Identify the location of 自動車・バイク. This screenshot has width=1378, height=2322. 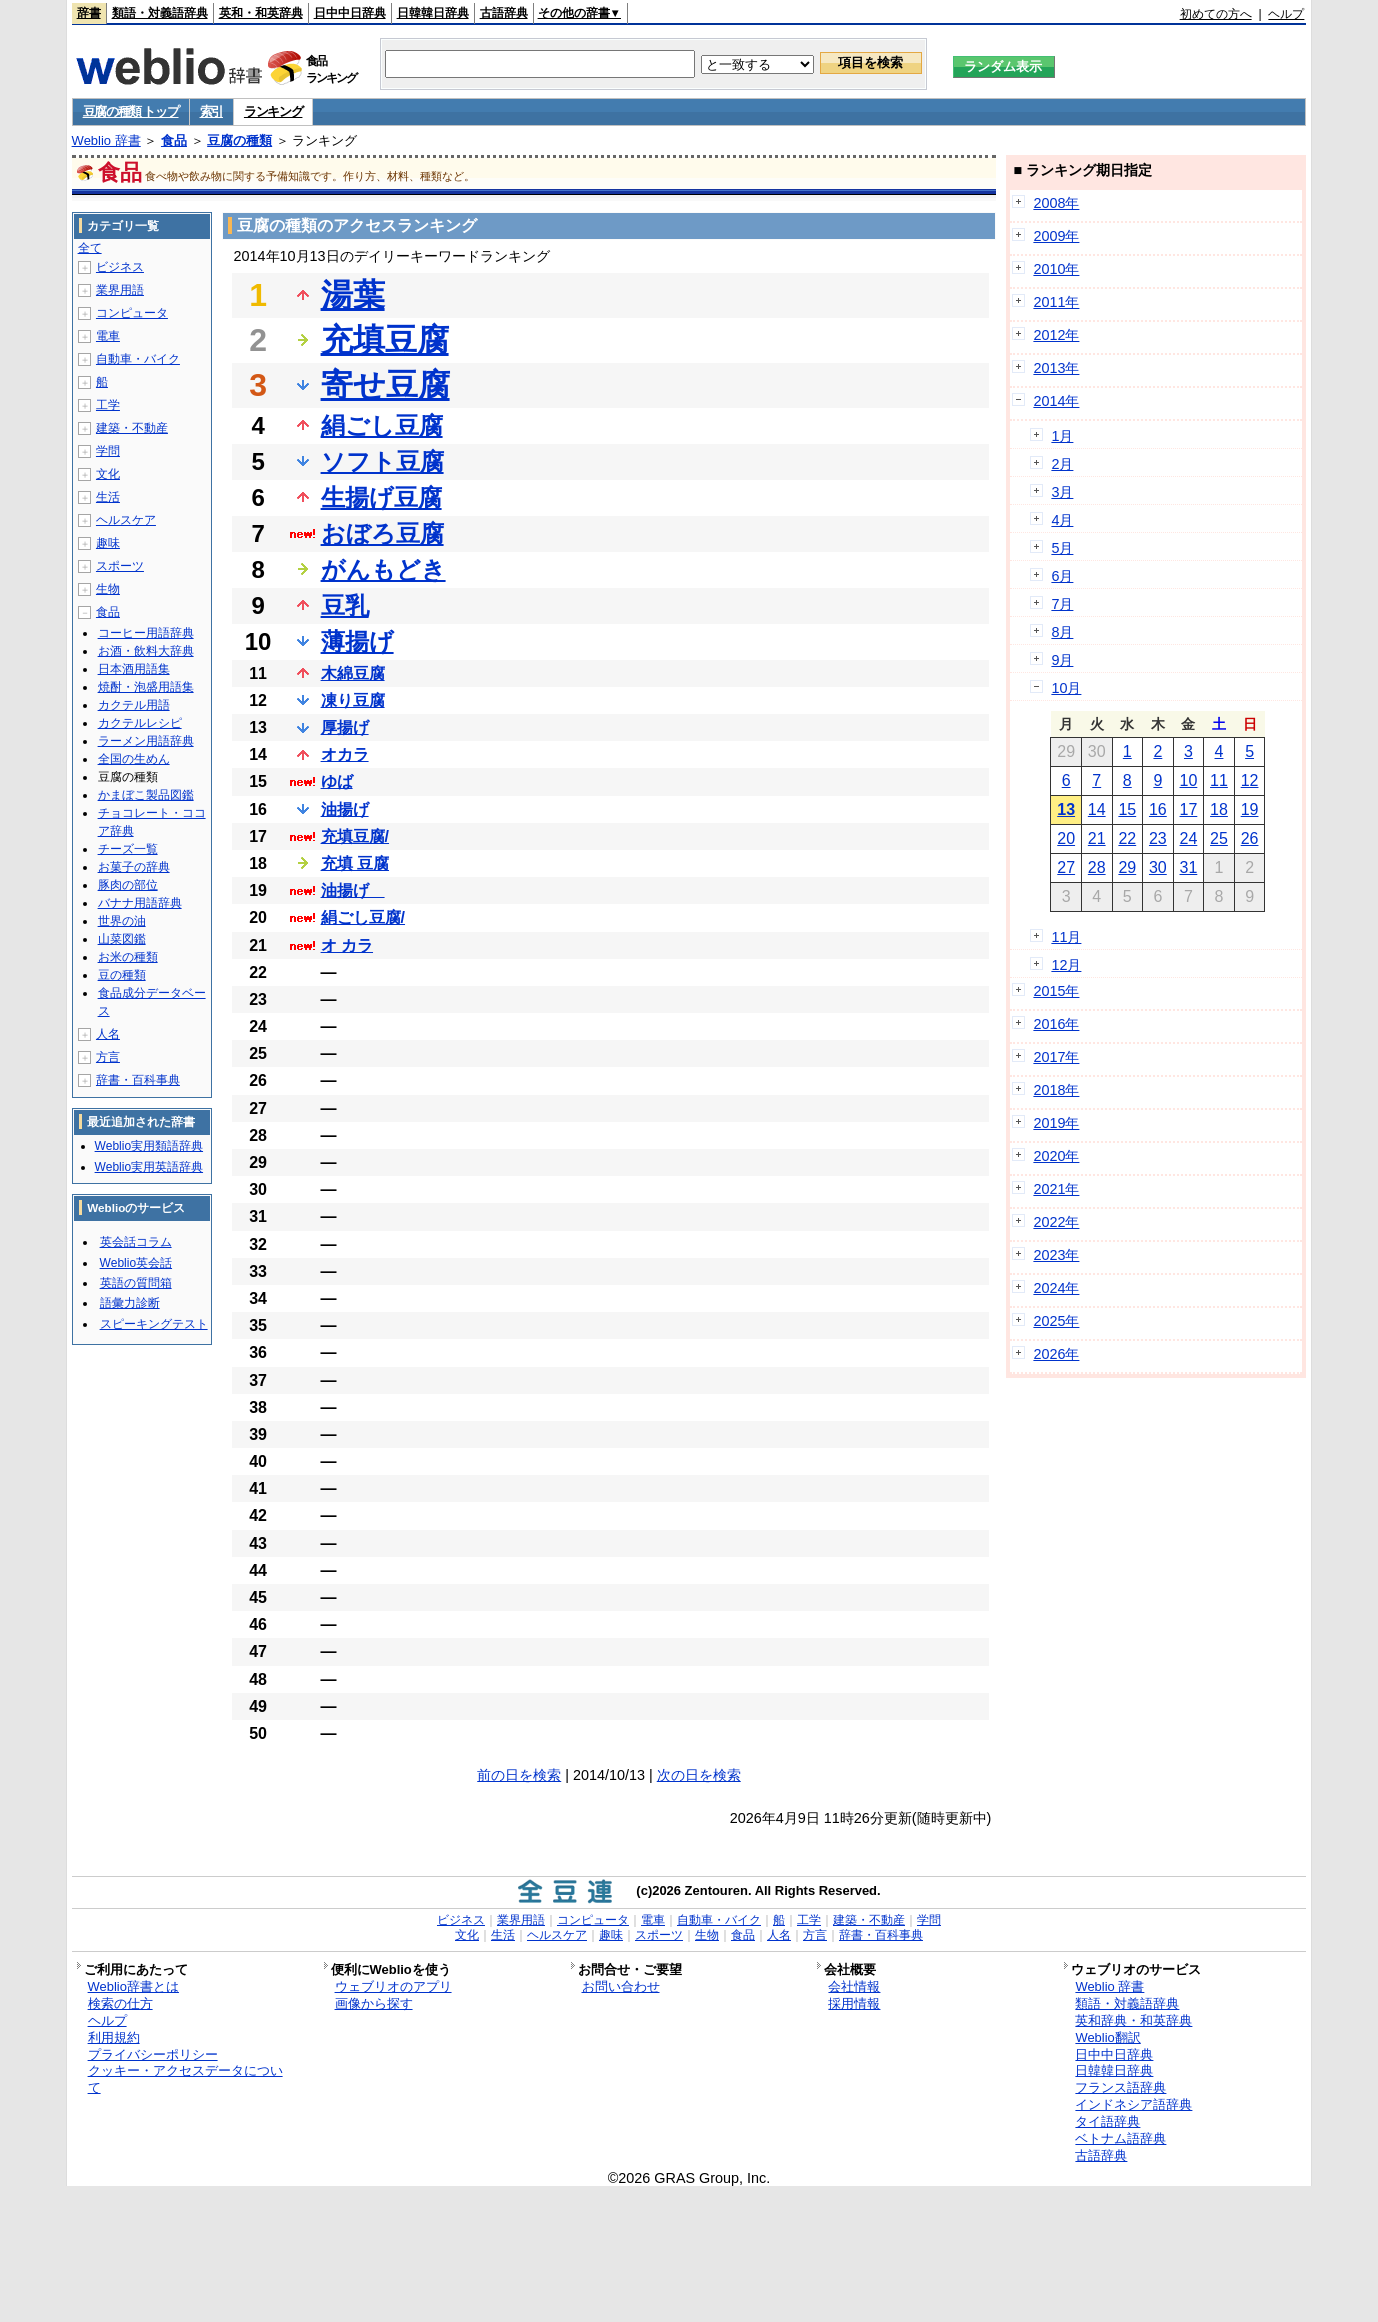
(138, 359).